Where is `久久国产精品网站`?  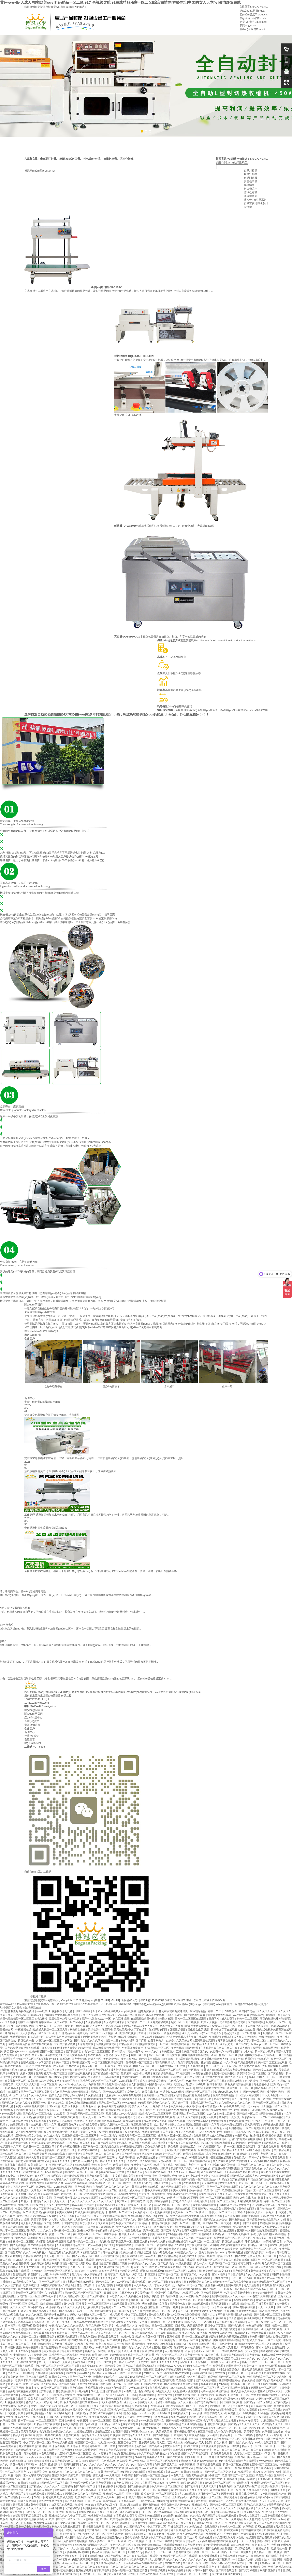
久久国产精品网站 is located at coordinates (98, 2069).